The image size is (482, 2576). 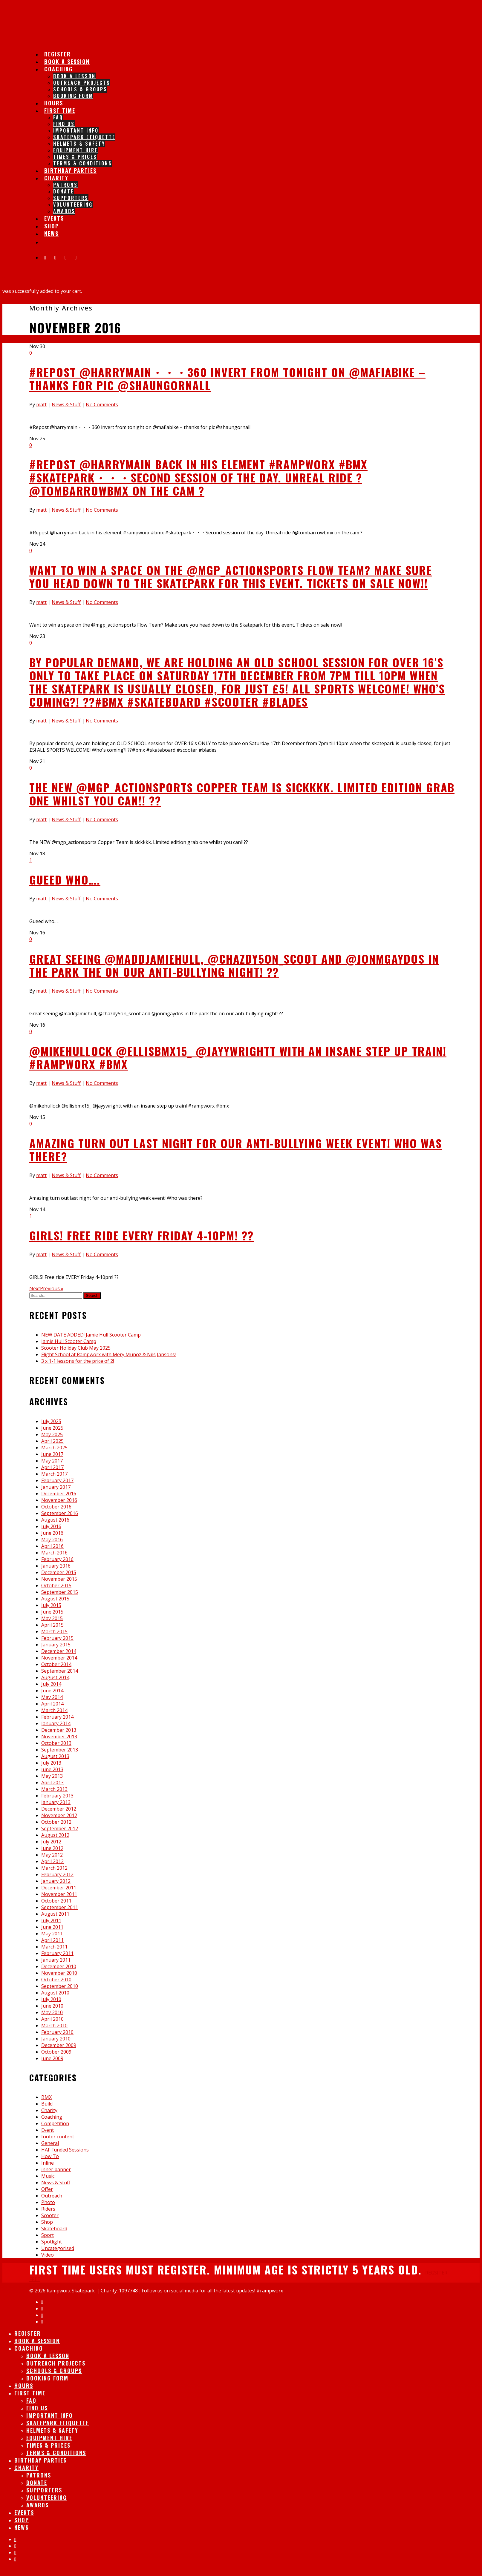 What do you see at coordinates (52, 1533) in the screenshot?
I see `June 2016` at bounding box center [52, 1533].